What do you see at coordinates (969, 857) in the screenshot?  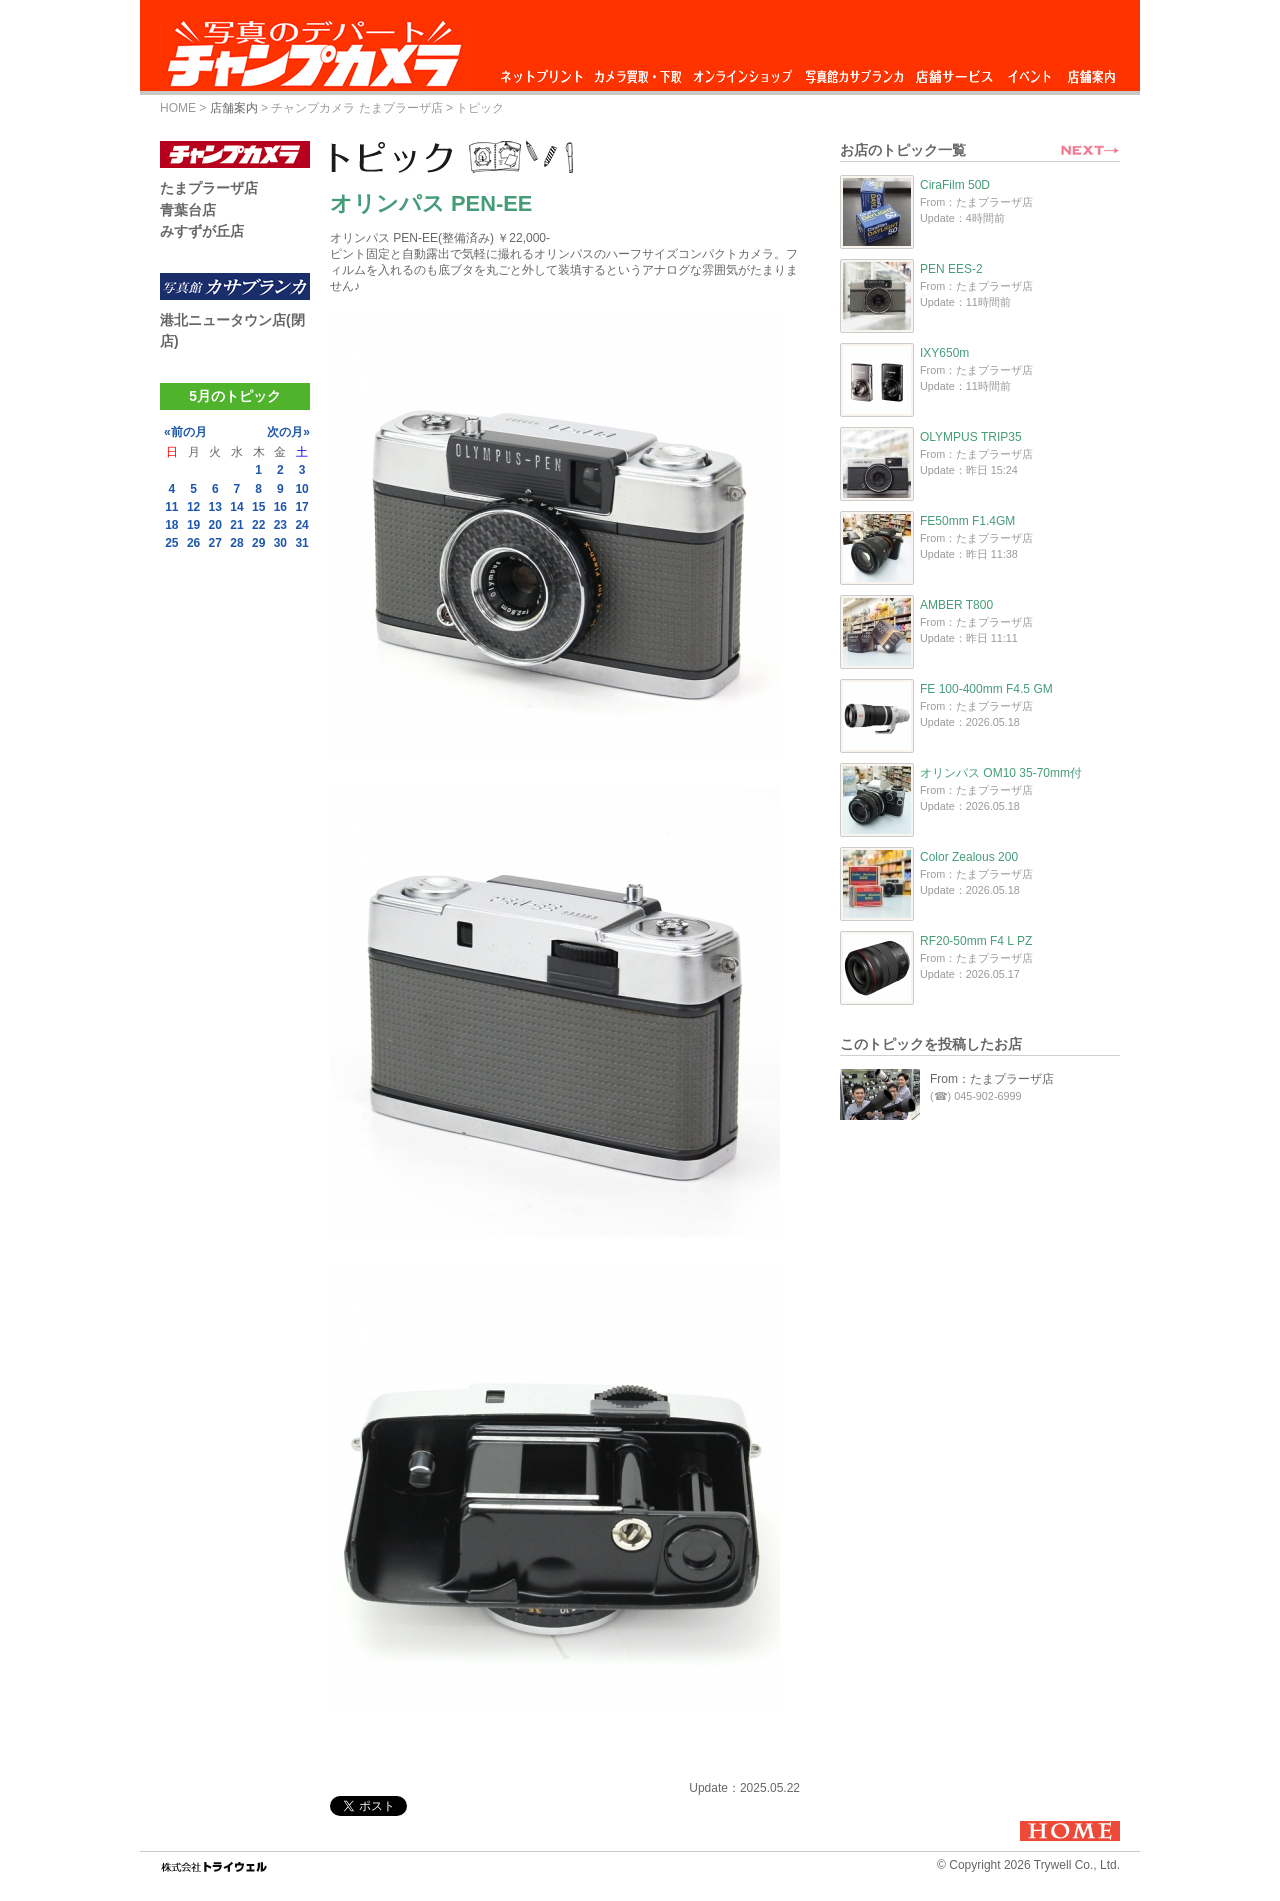 I see `Color Zealous 200` at bounding box center [969, 857].